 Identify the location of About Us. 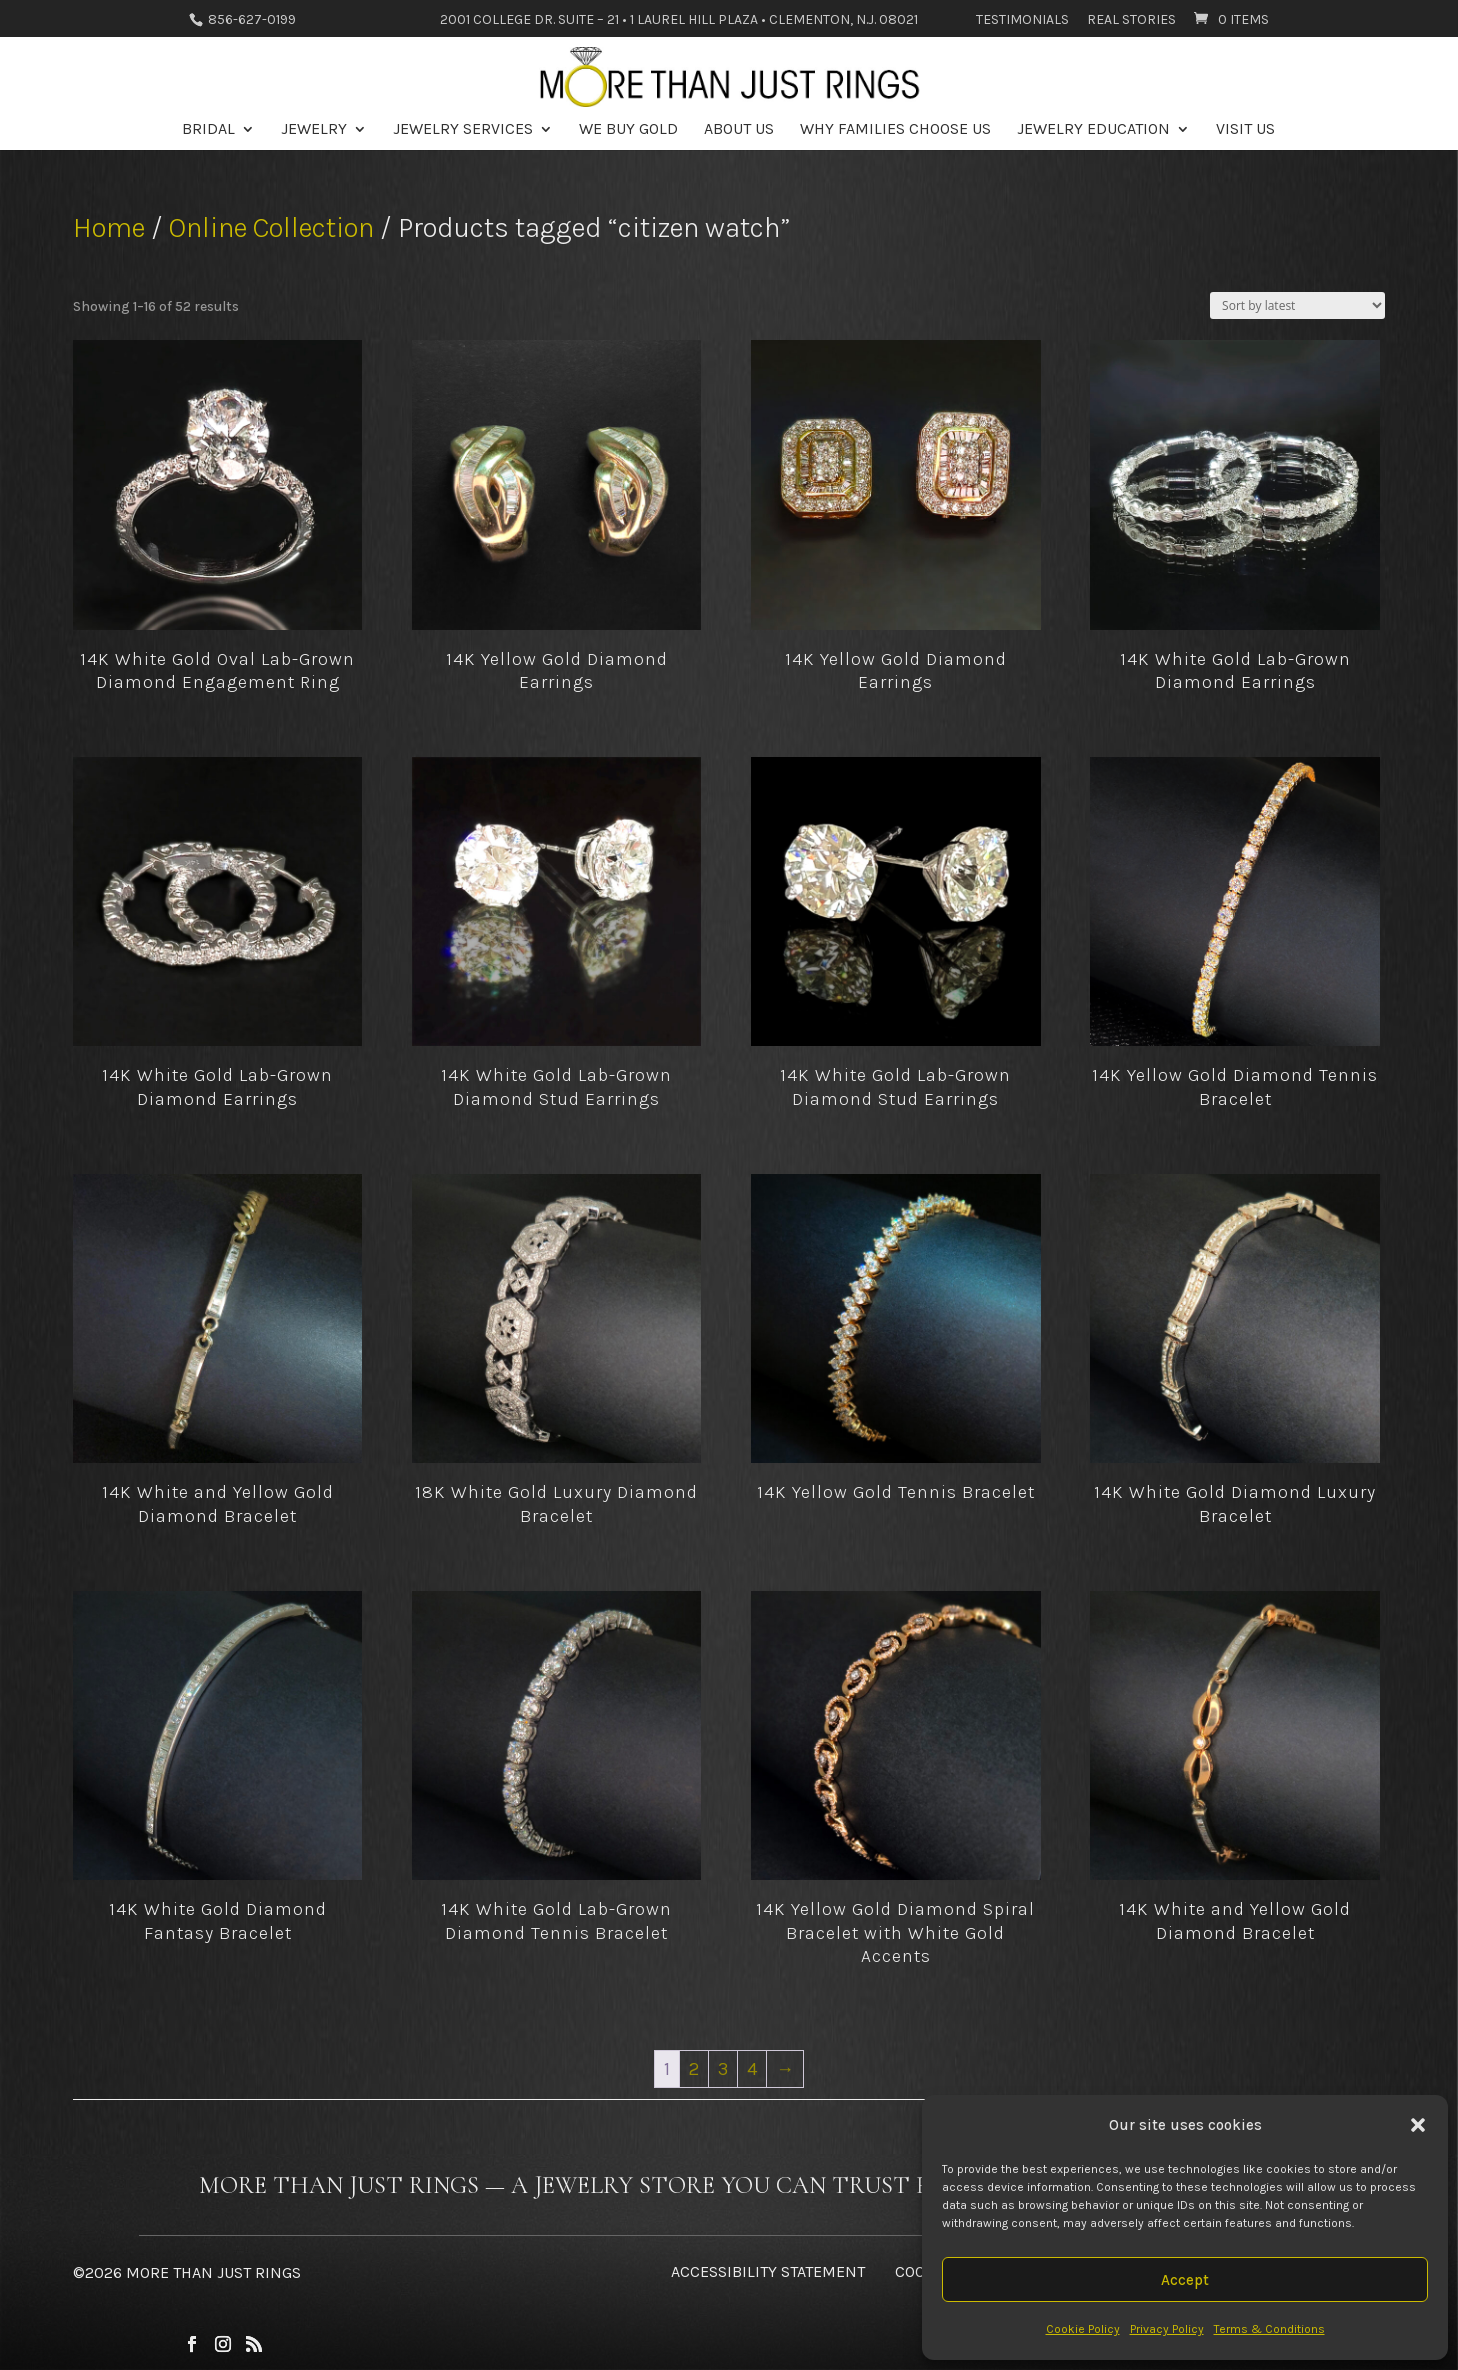
(739, 130).